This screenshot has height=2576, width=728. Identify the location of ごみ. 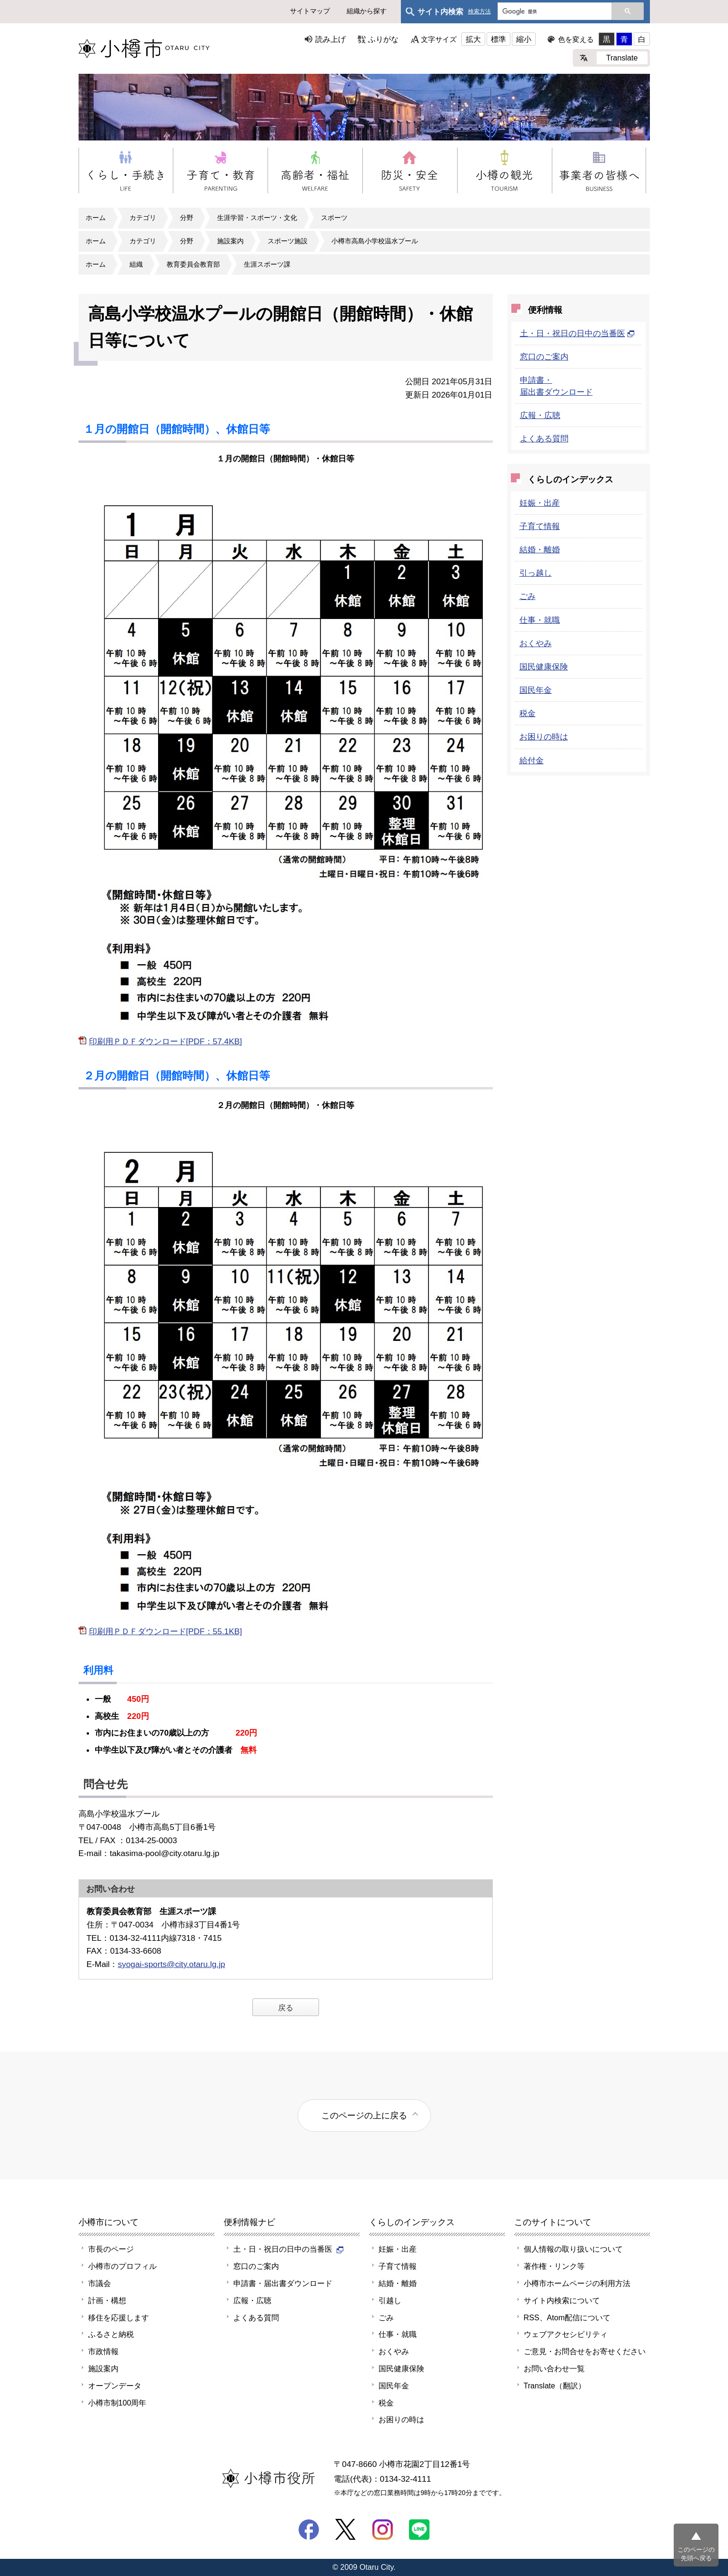
(527, 596).